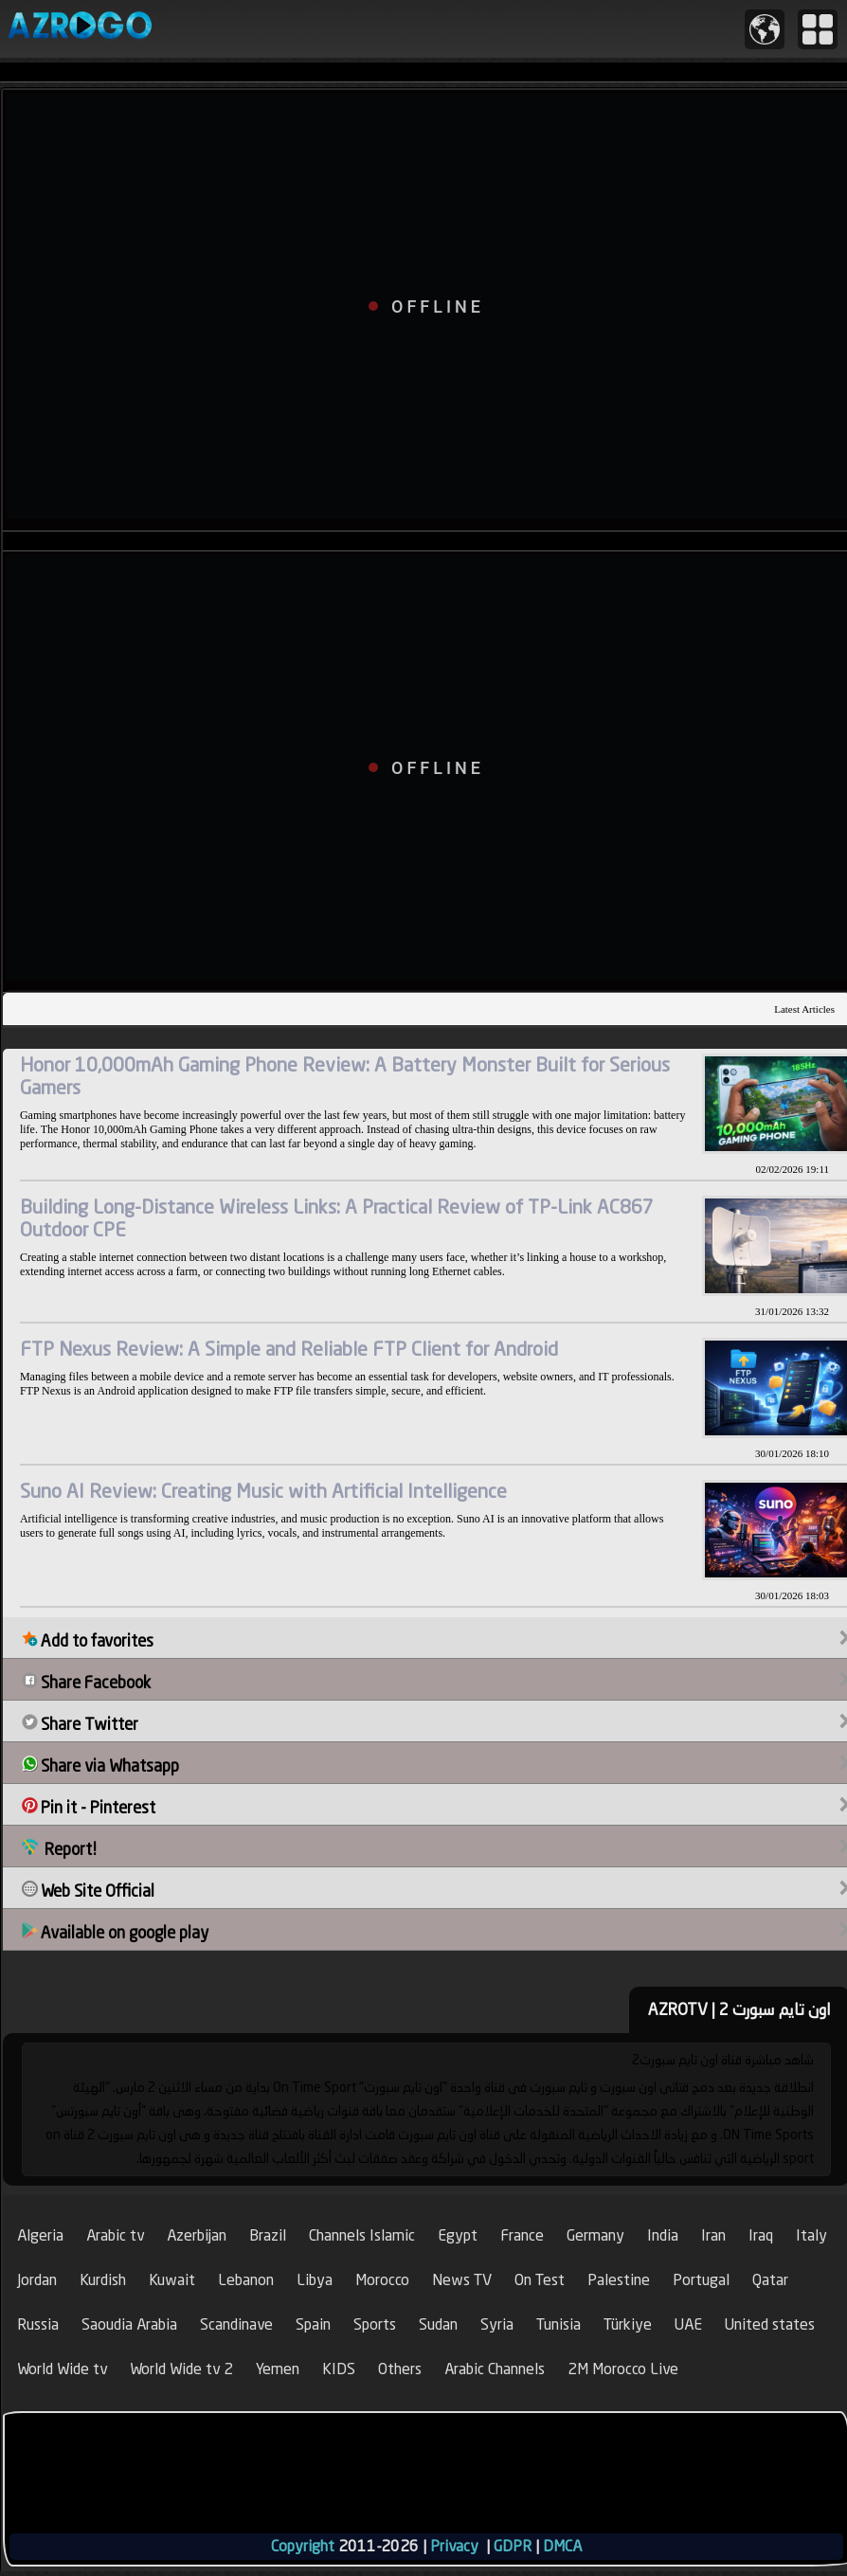 Image resolution: width=847 pixels, height=2576 pixels. What do you see at coordinates (811, 2235) in the screenshot?
I see `Italy` at bounding box center [811, 2235].